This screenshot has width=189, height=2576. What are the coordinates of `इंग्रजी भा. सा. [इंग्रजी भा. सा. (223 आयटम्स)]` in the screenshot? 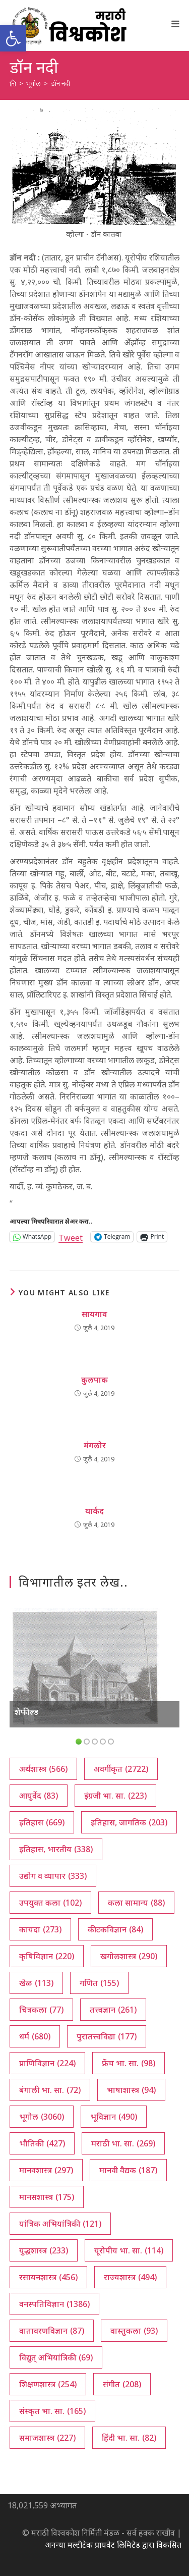 It's located at (115, 1796).